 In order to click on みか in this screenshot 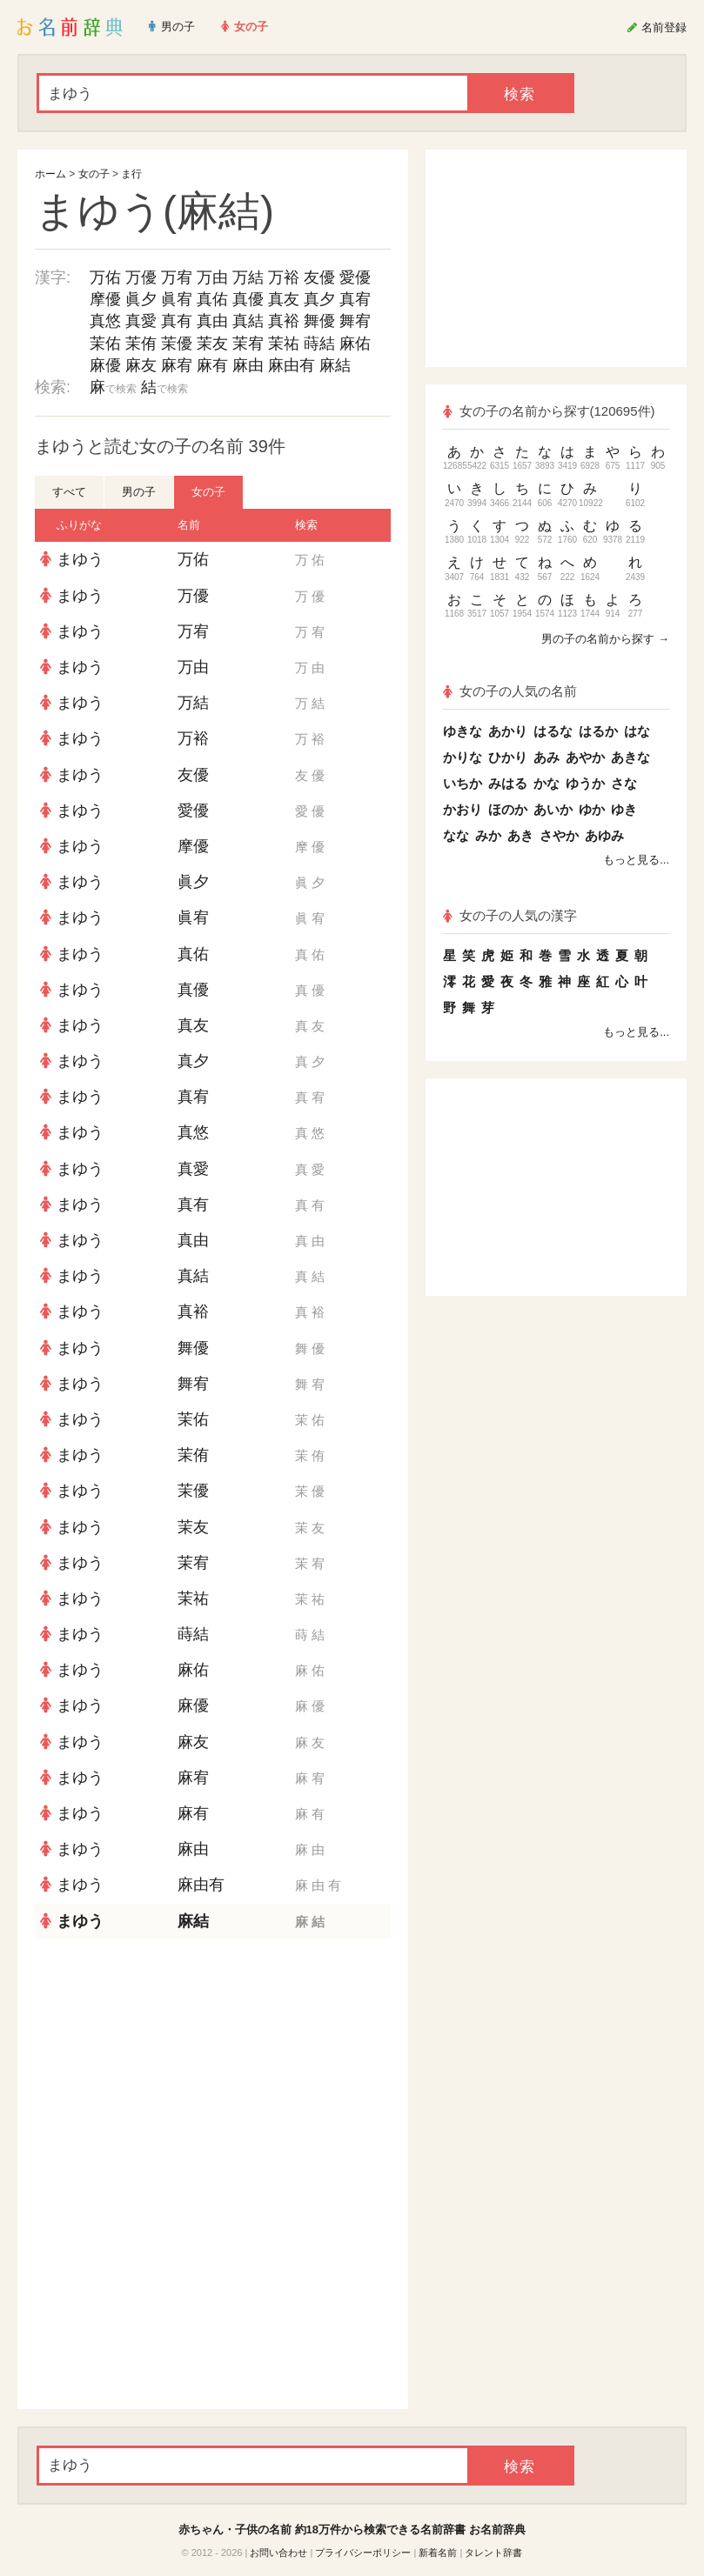, I will do `click(488, 835)`.